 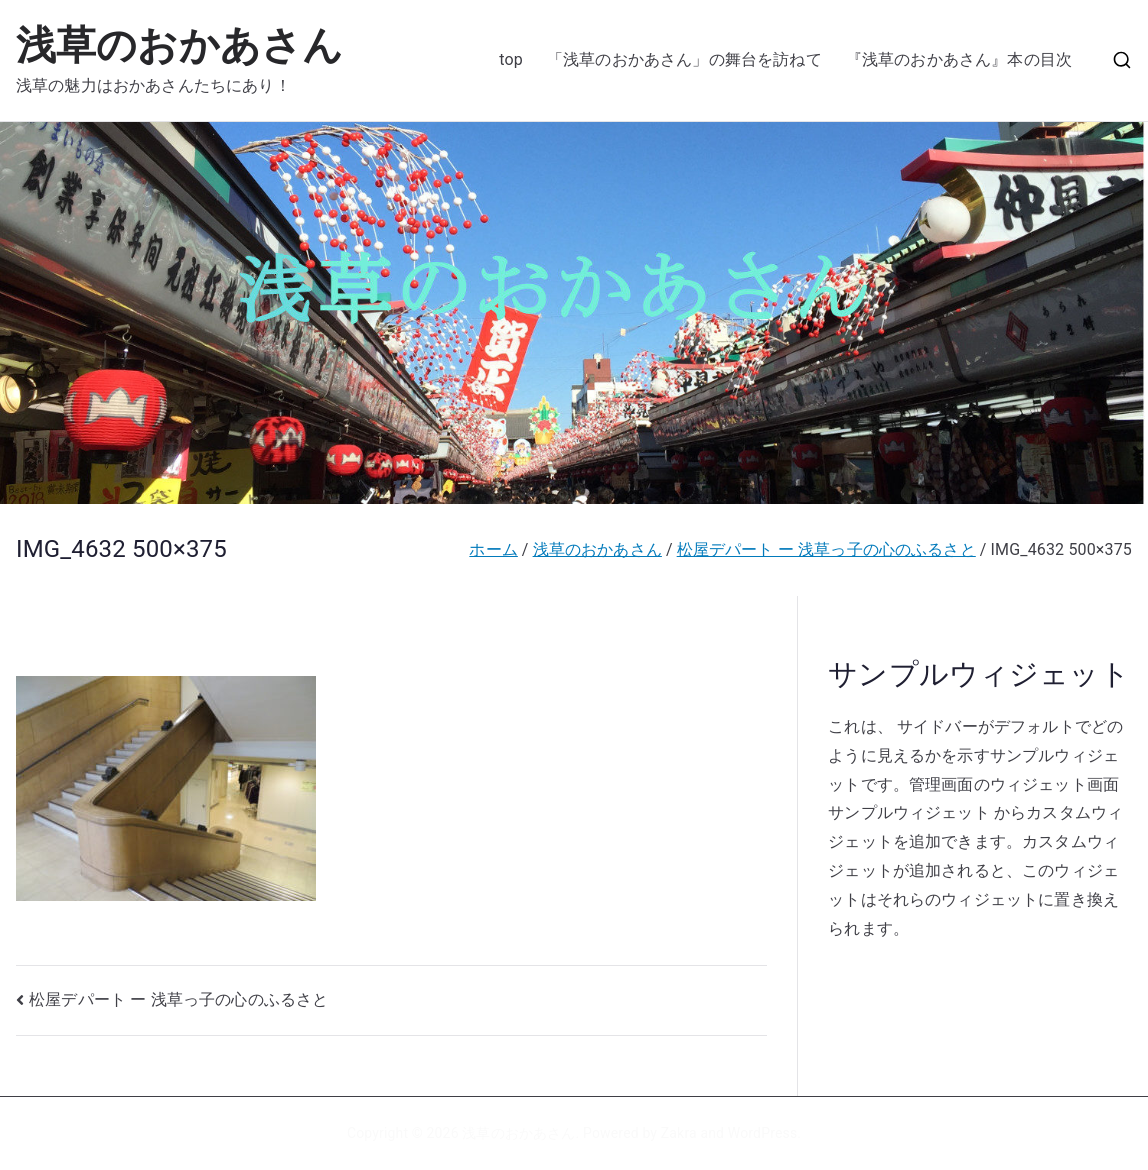 I want to click on top, so click(x=511, y=59).